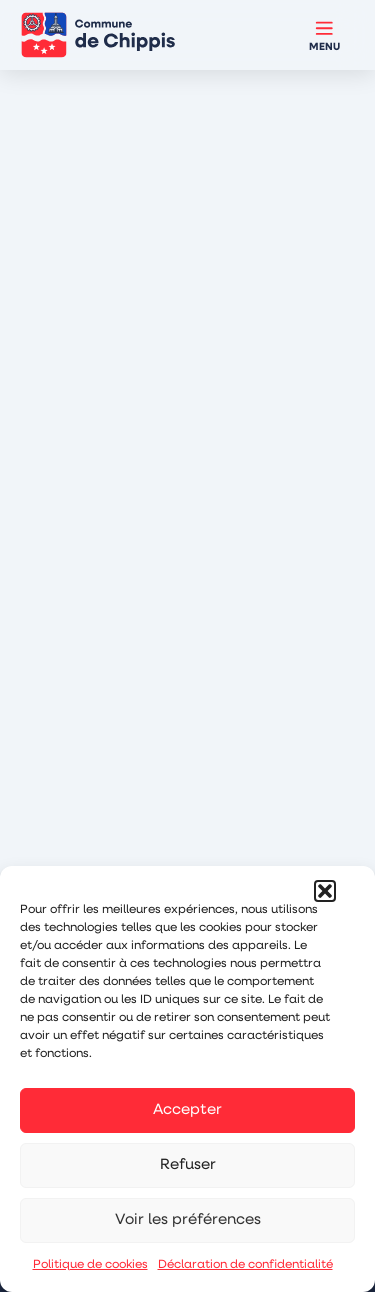 This screenshot has width=375, height=1292. I want to click on Politique de cookies, so click(90, 1265).